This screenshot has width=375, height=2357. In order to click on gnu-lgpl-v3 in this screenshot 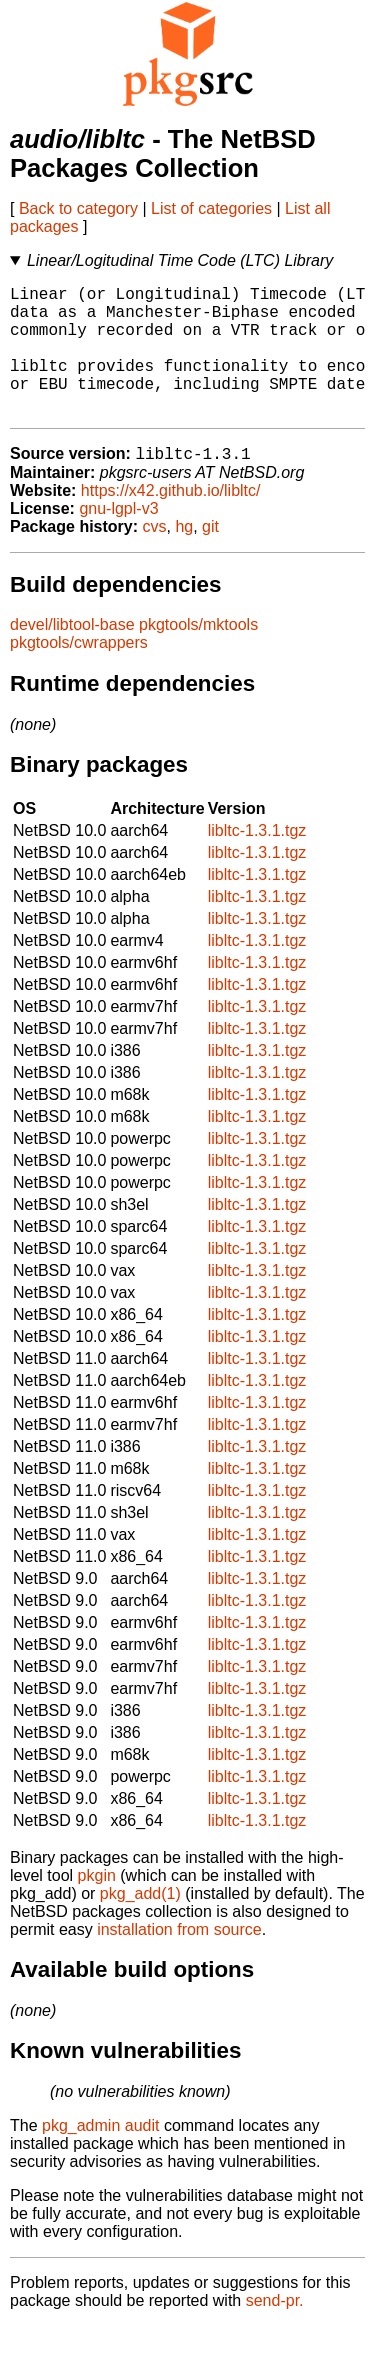, I will do `click(118, 539)`.